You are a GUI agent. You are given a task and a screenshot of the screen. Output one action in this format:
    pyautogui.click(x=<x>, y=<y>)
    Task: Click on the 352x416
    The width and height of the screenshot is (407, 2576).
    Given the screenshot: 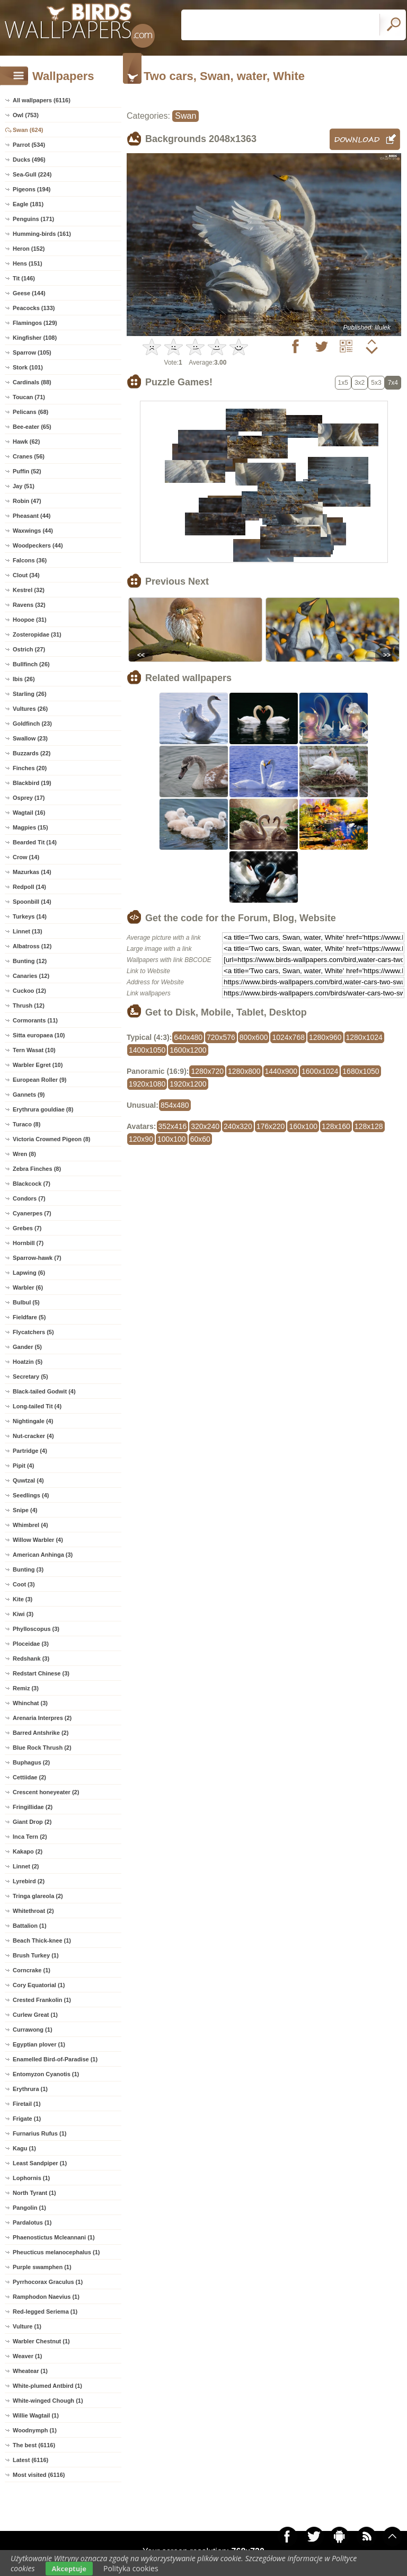 What is the action you would take?
    pyautogui.click(x=172, y=1126)
    